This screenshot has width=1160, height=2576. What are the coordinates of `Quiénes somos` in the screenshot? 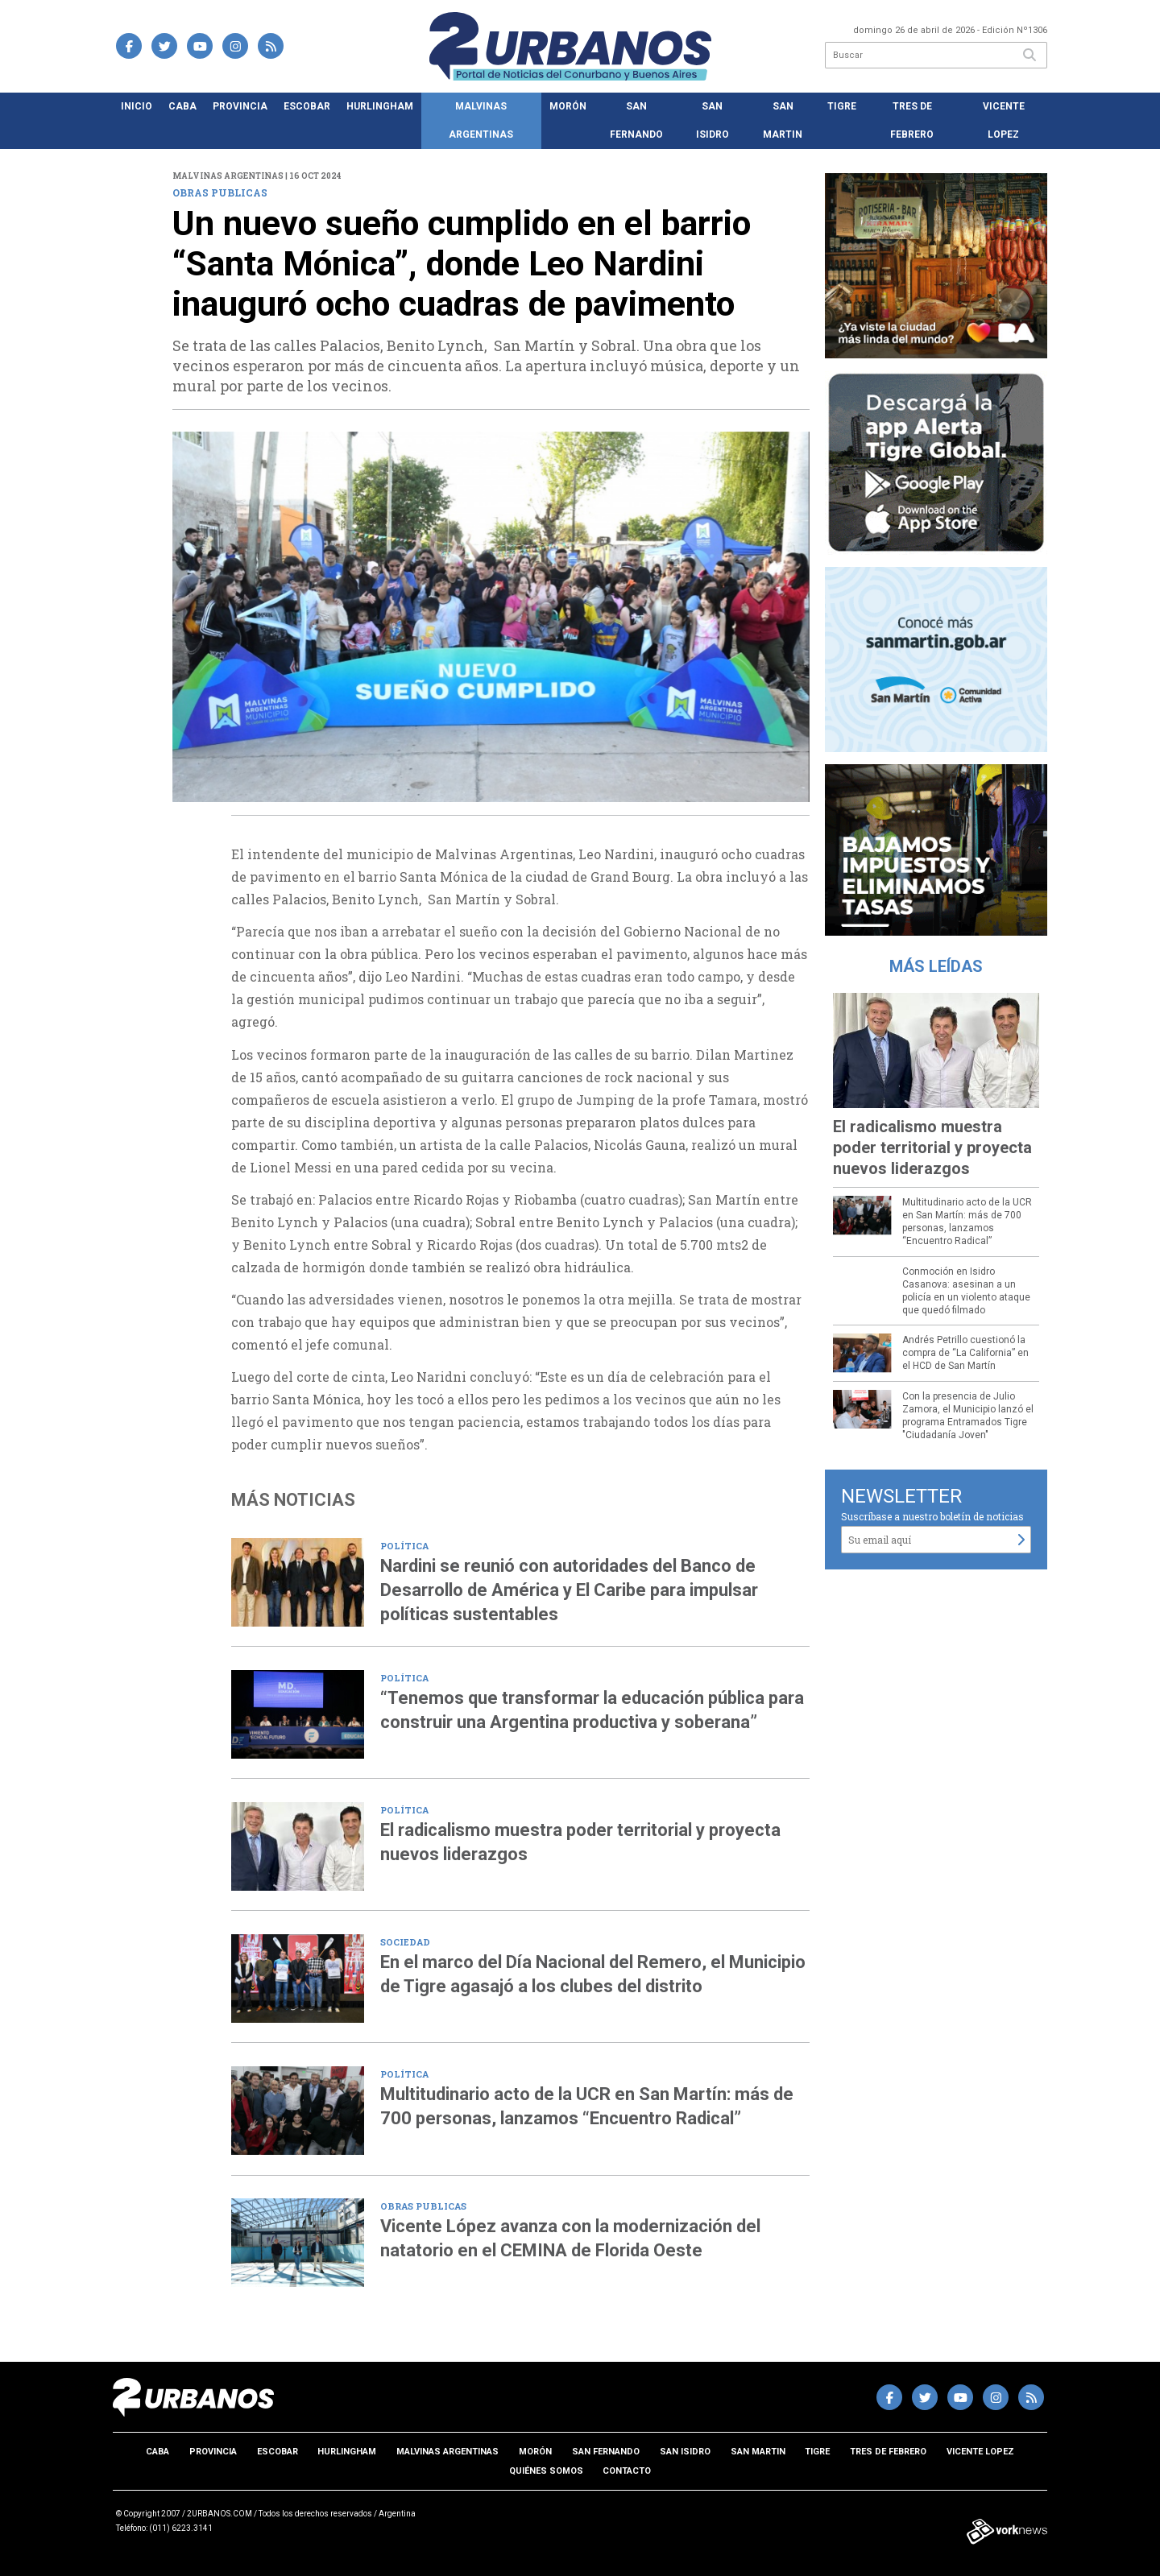 It's located at (546, 2471).